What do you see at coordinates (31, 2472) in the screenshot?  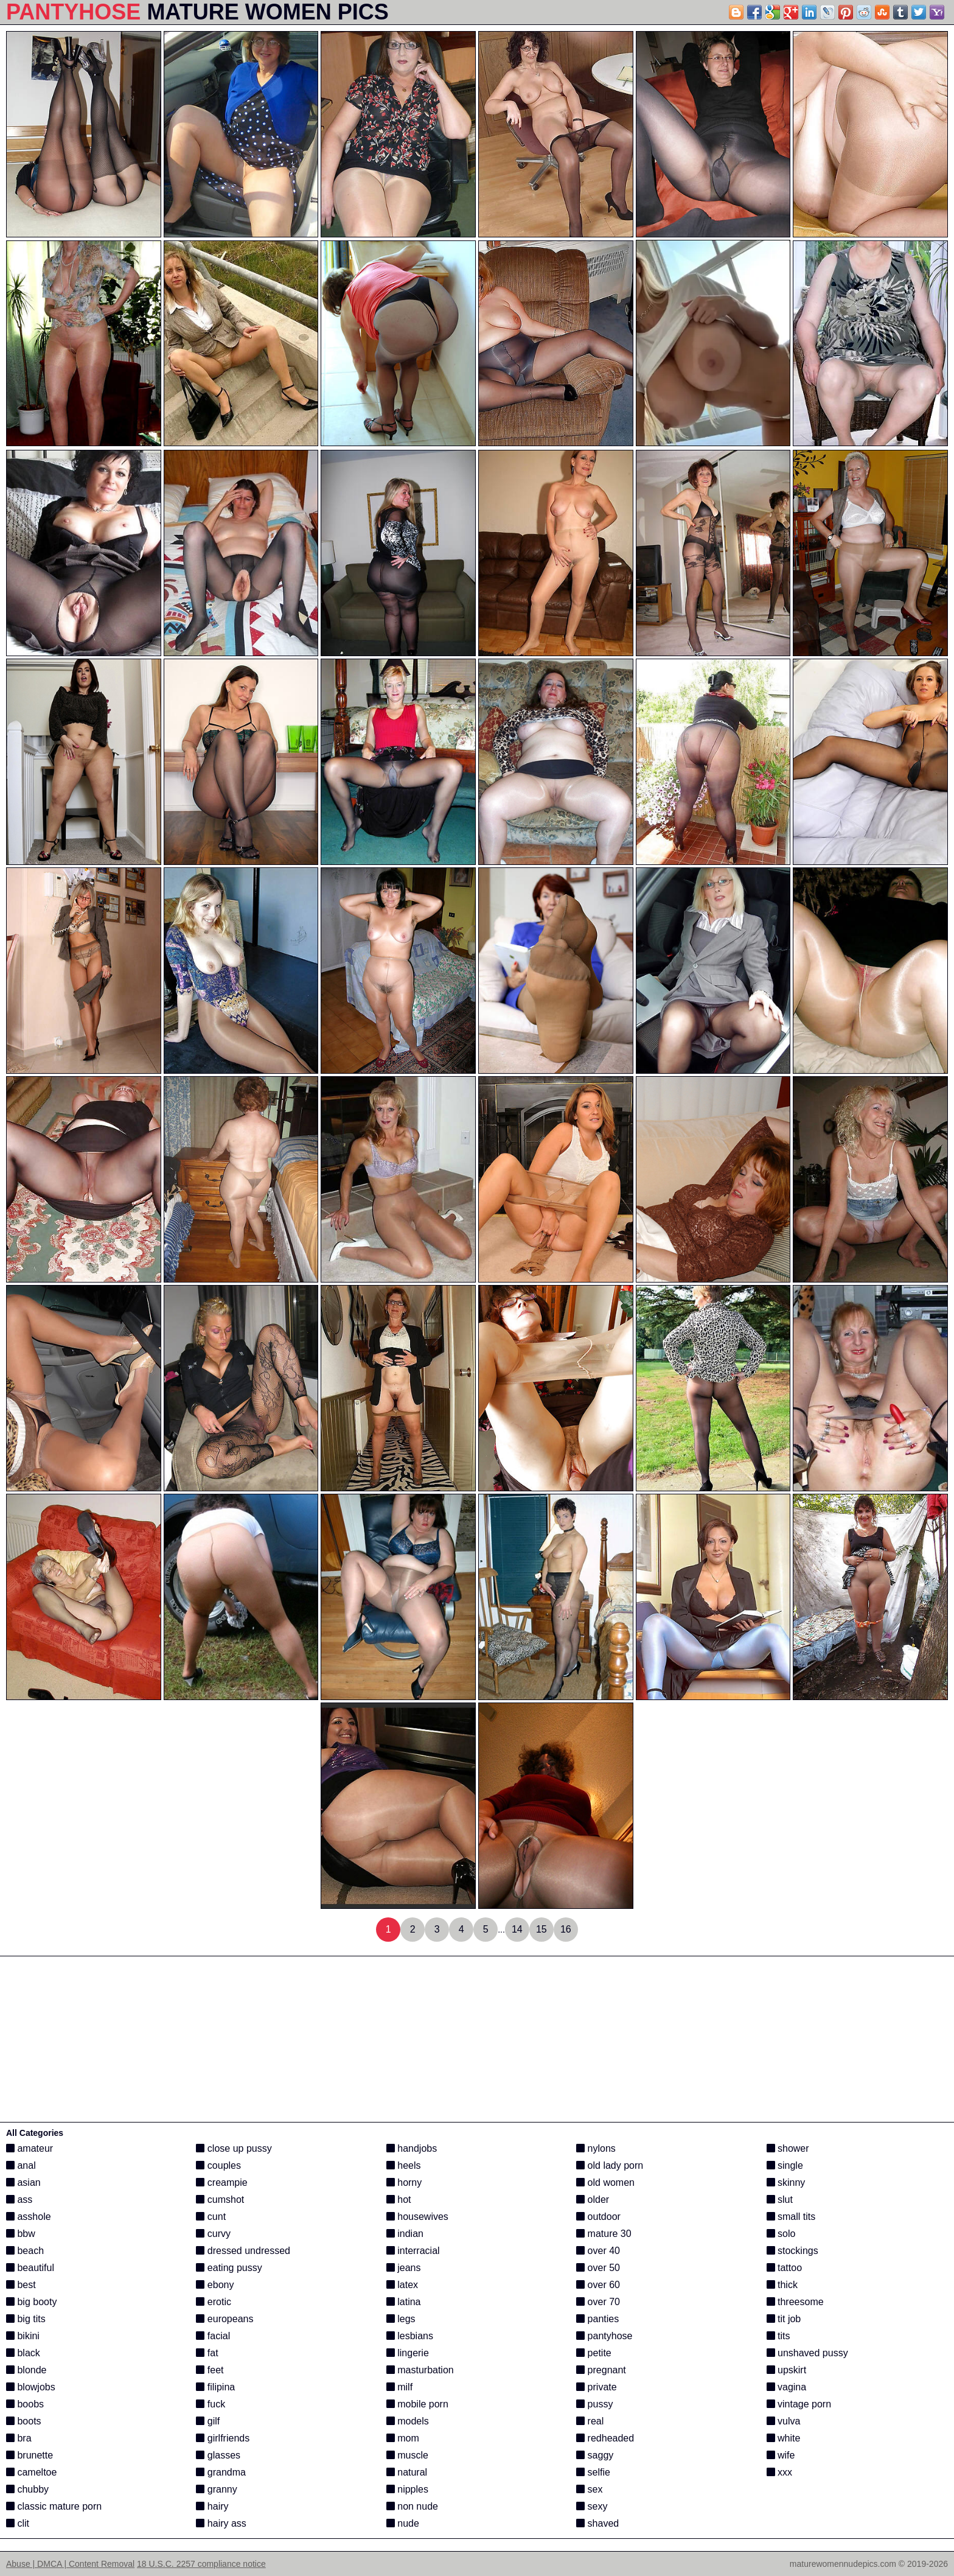 I see `cameltoe` at bounding box center [31, 2472].